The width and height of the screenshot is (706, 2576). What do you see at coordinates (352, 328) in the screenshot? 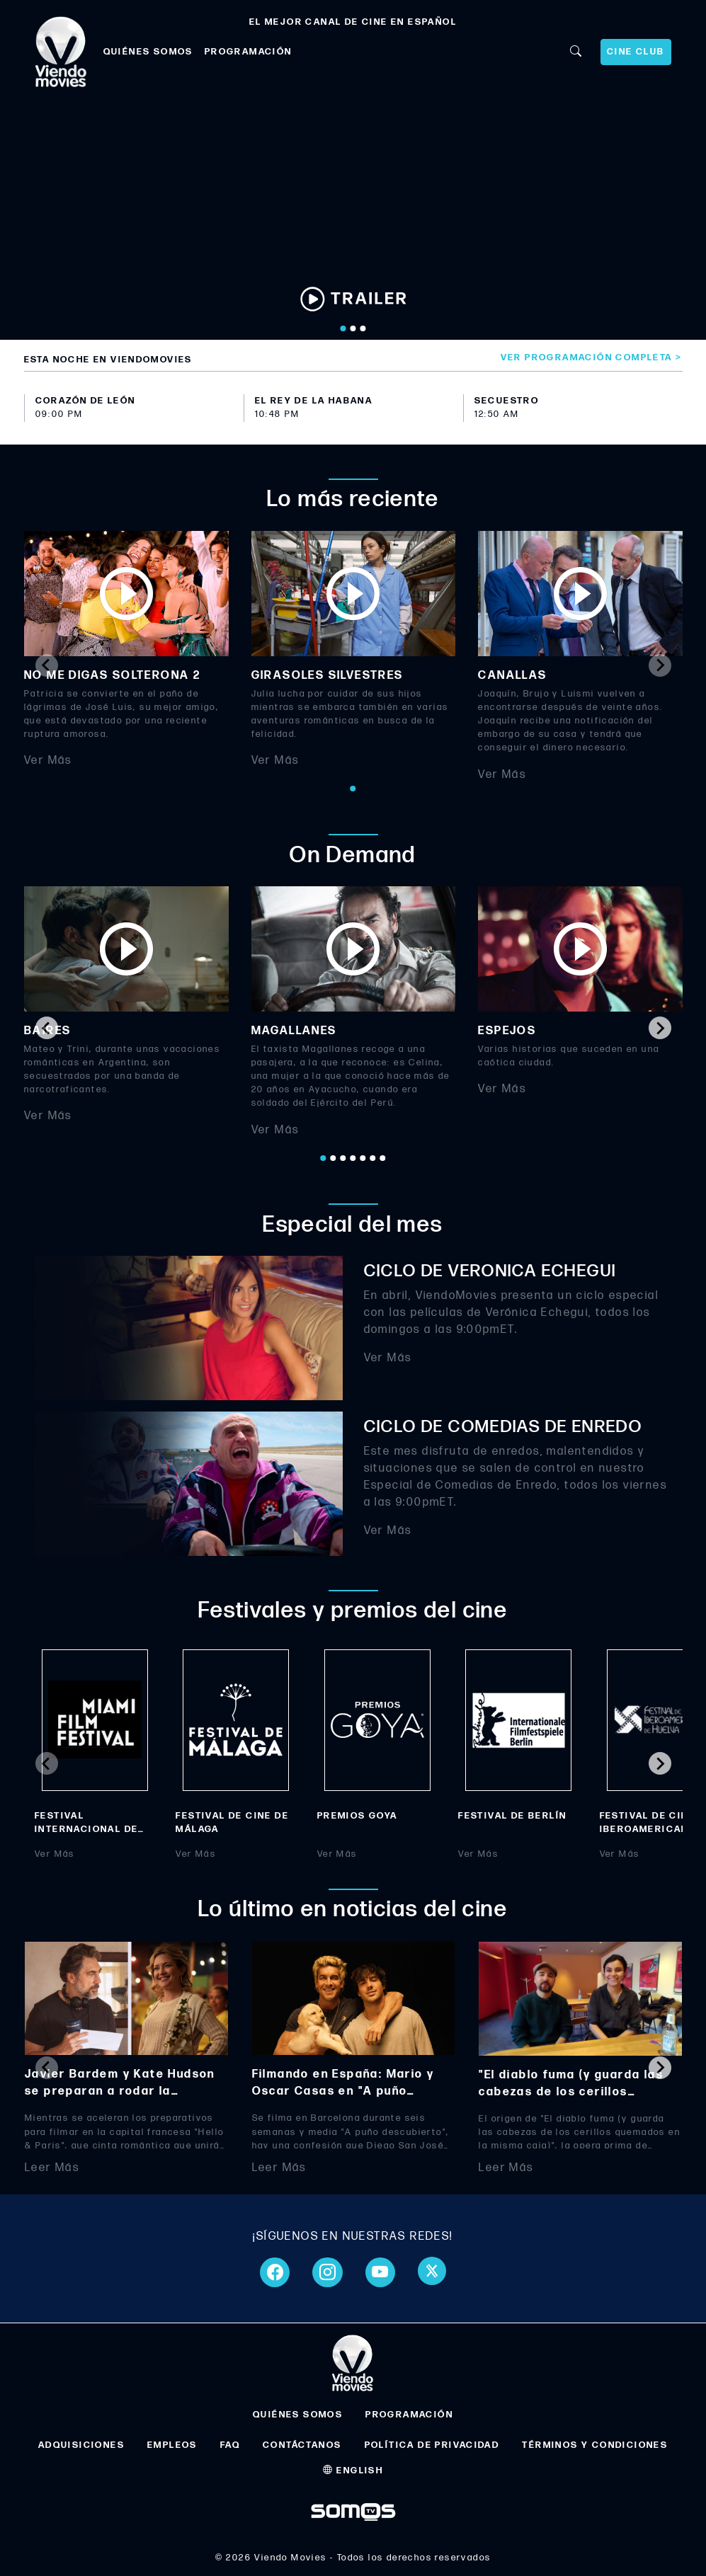
I see `[Go to slide 2]` at bounding box center [352, 328].